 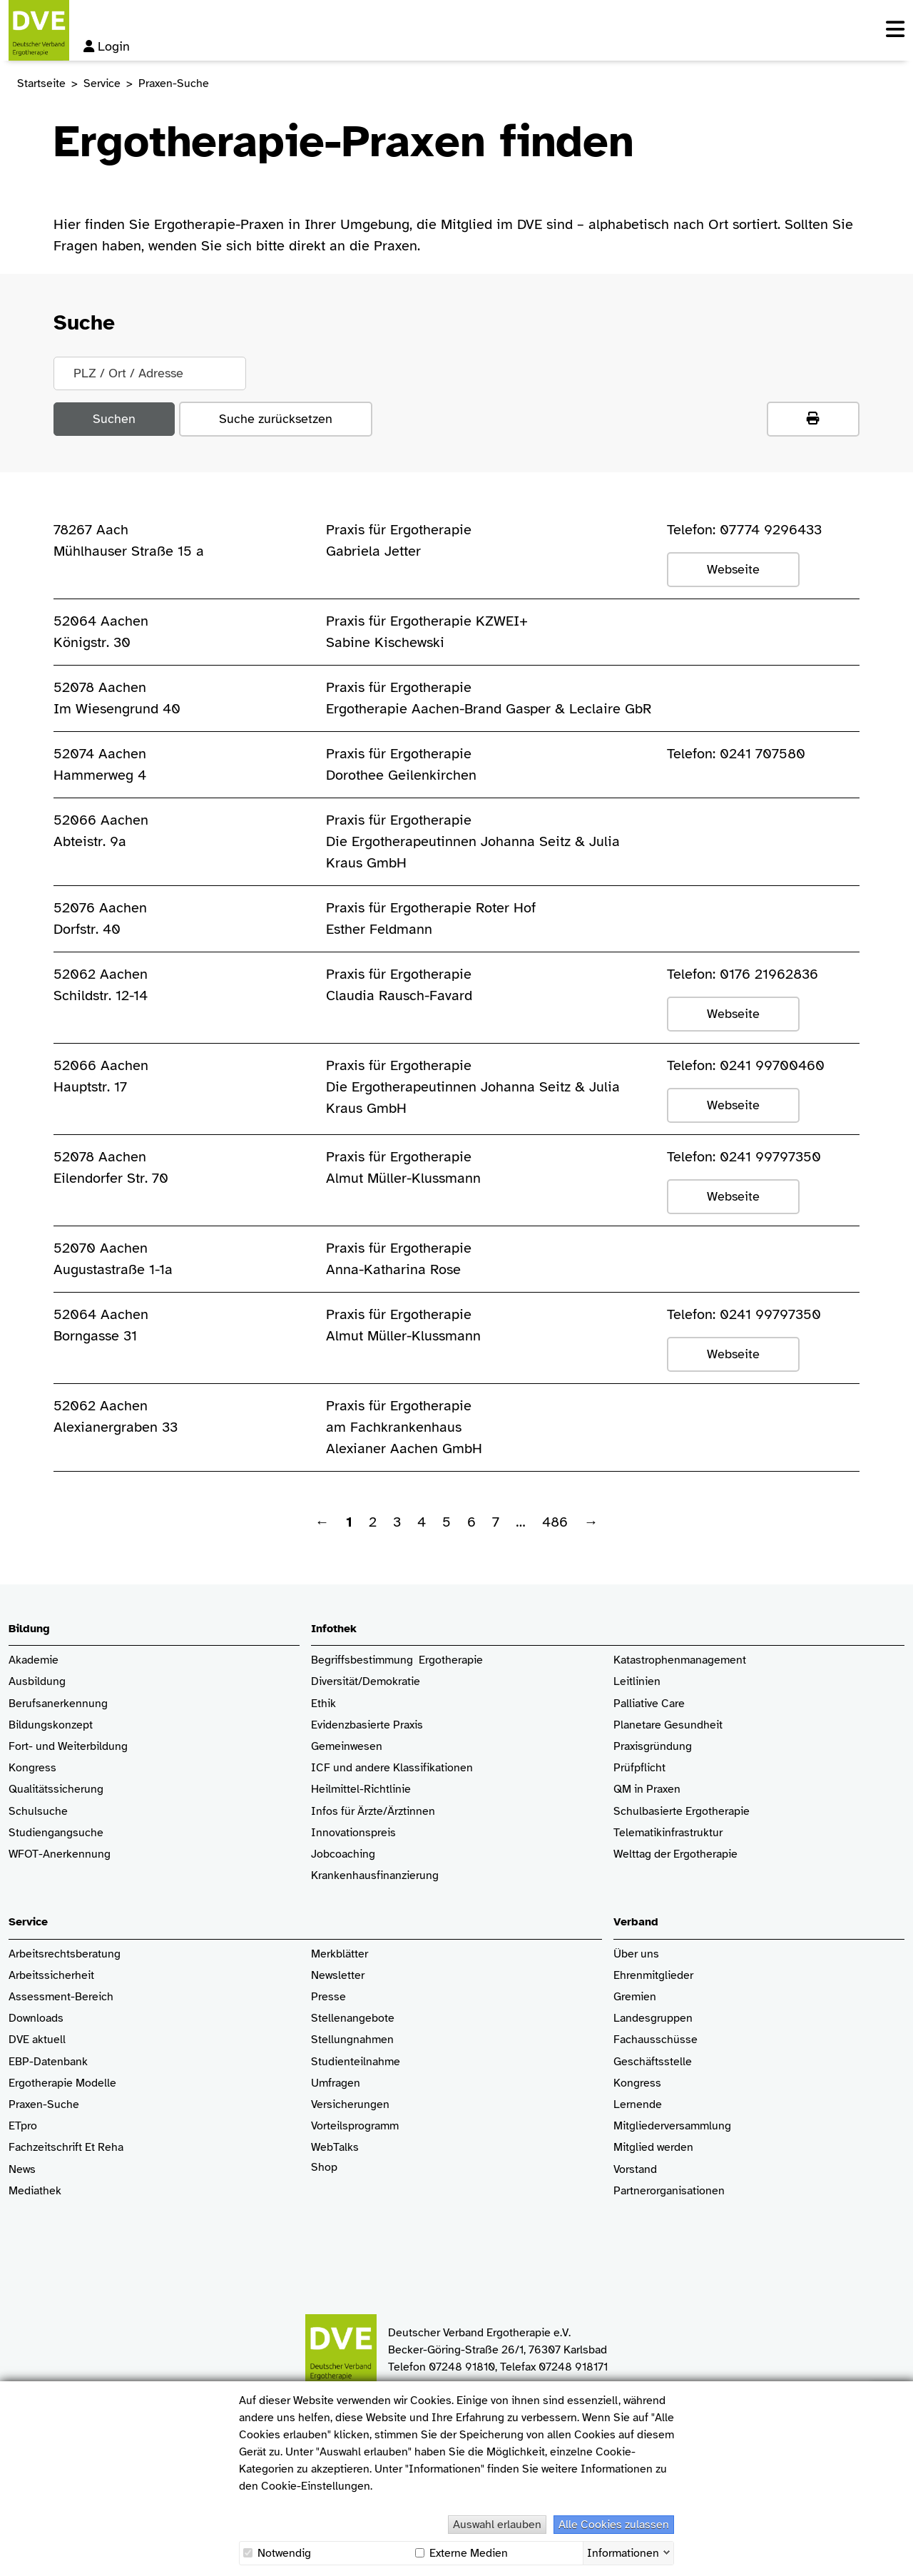 I want to click on WebTalks, so click(x=335, y=2147).